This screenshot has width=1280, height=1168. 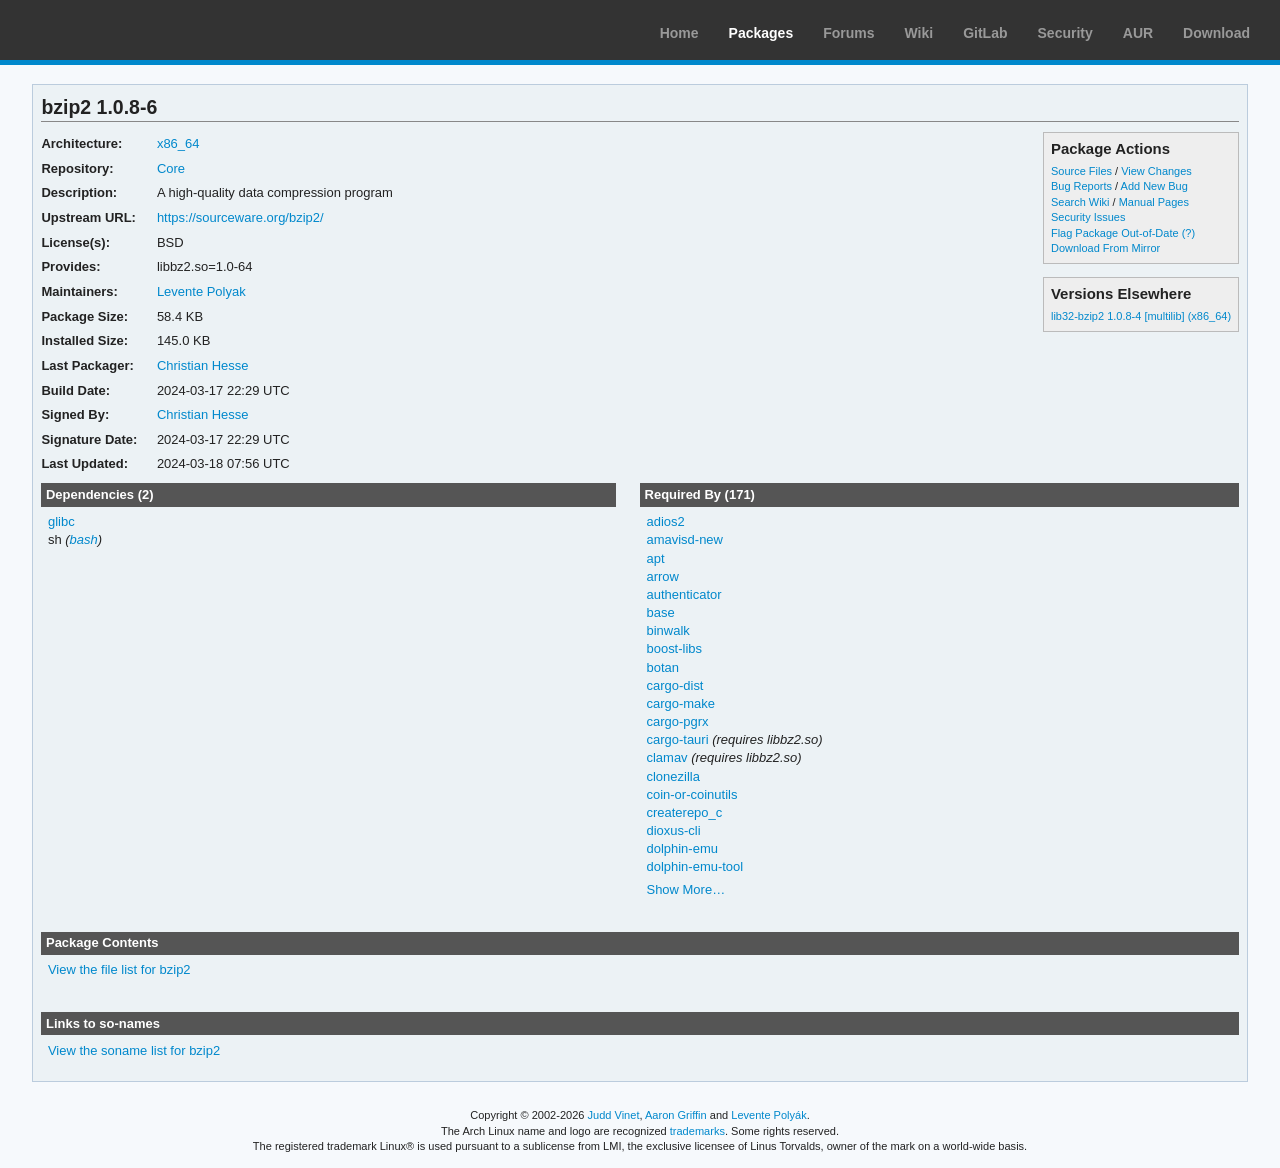 What do you see at coordinates (677, 739) in the screenshot?
I see `cargo-tauri` at bounding box center [677, 739].